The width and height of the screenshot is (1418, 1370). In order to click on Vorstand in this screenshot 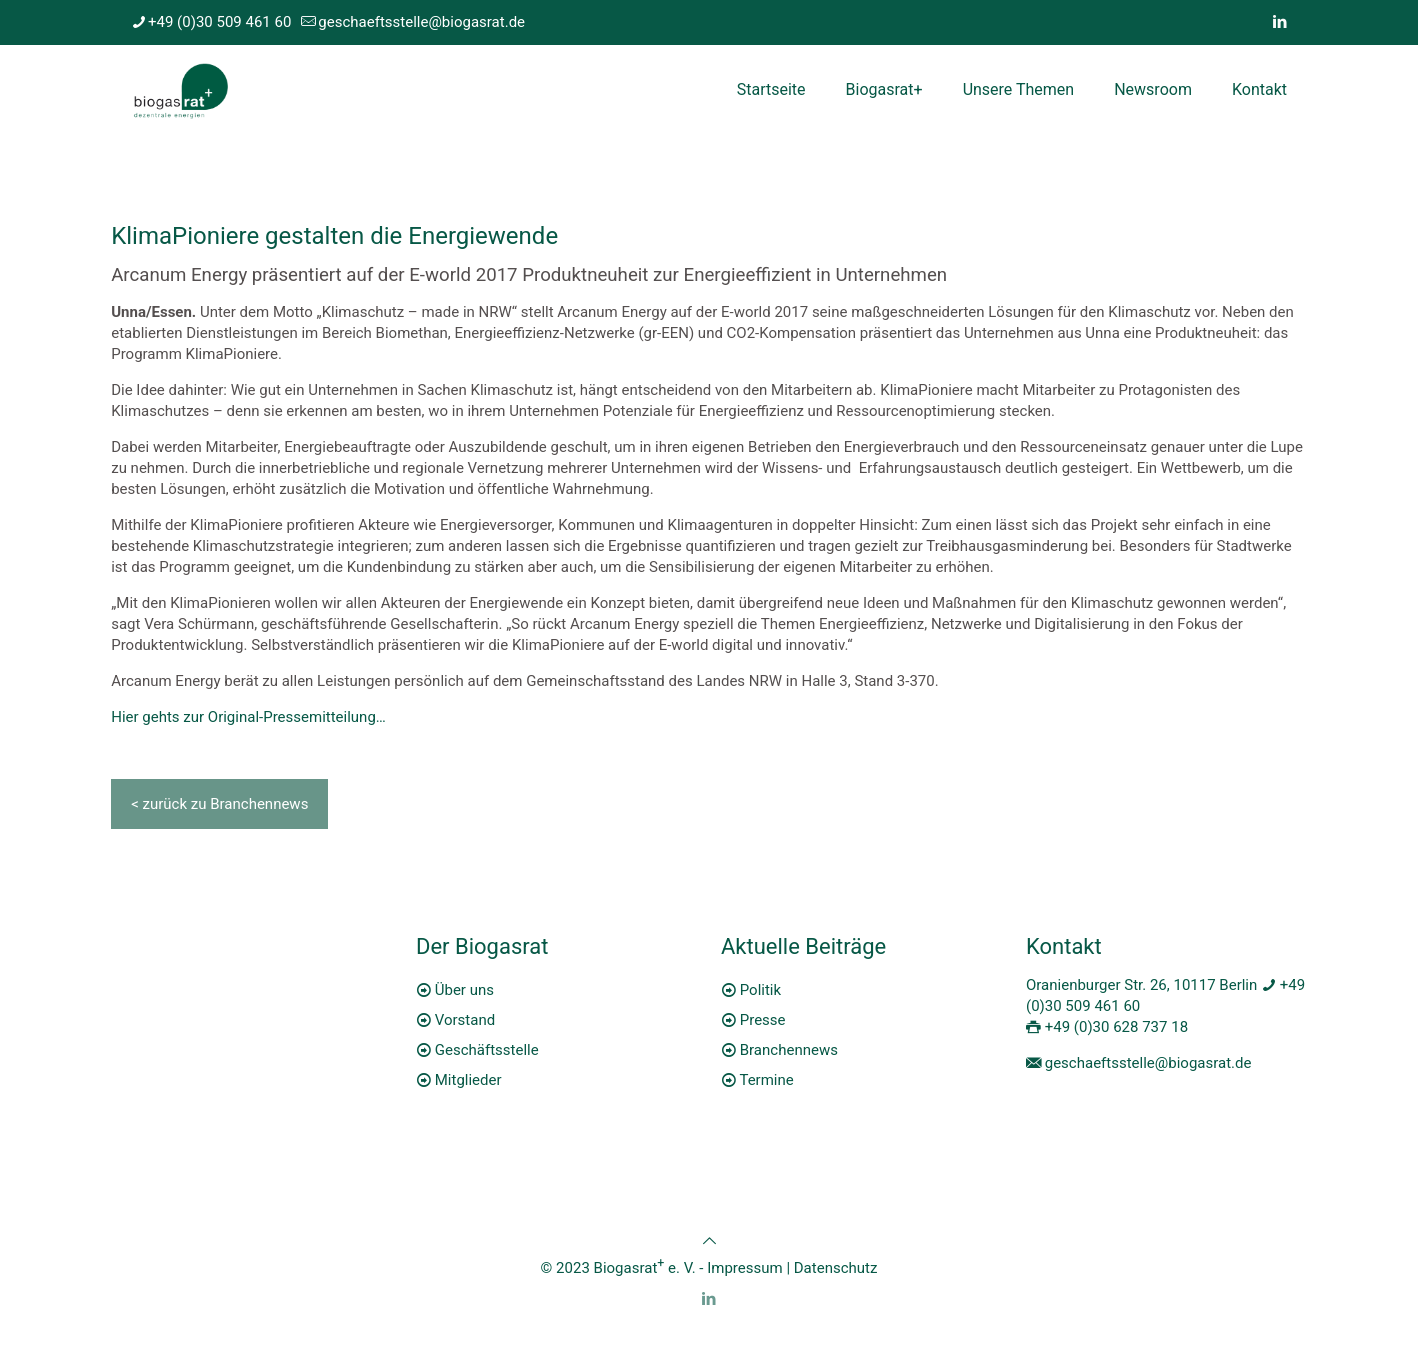, I will do `click(465, 1020)`.